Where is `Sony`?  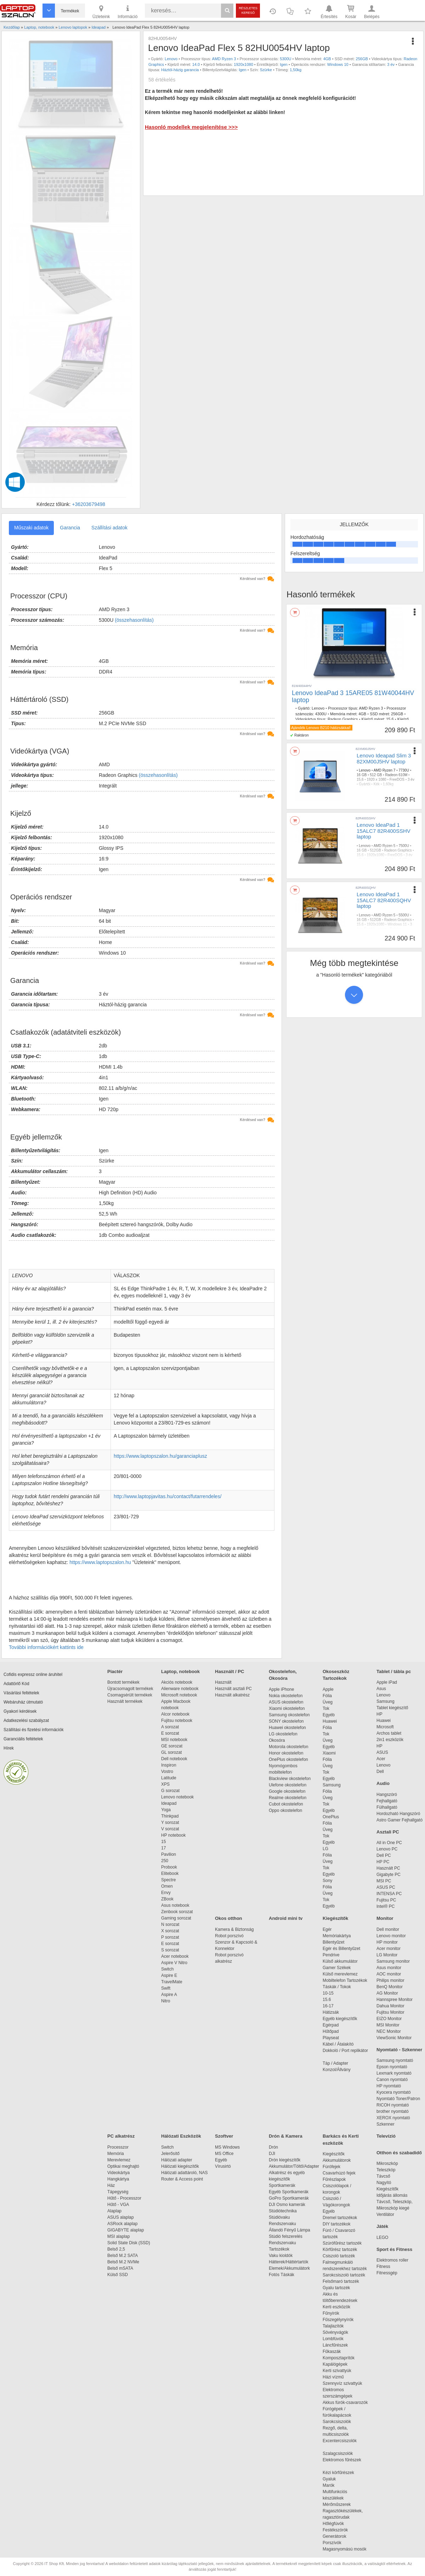 Sony is located at coordinates (327, 1880).